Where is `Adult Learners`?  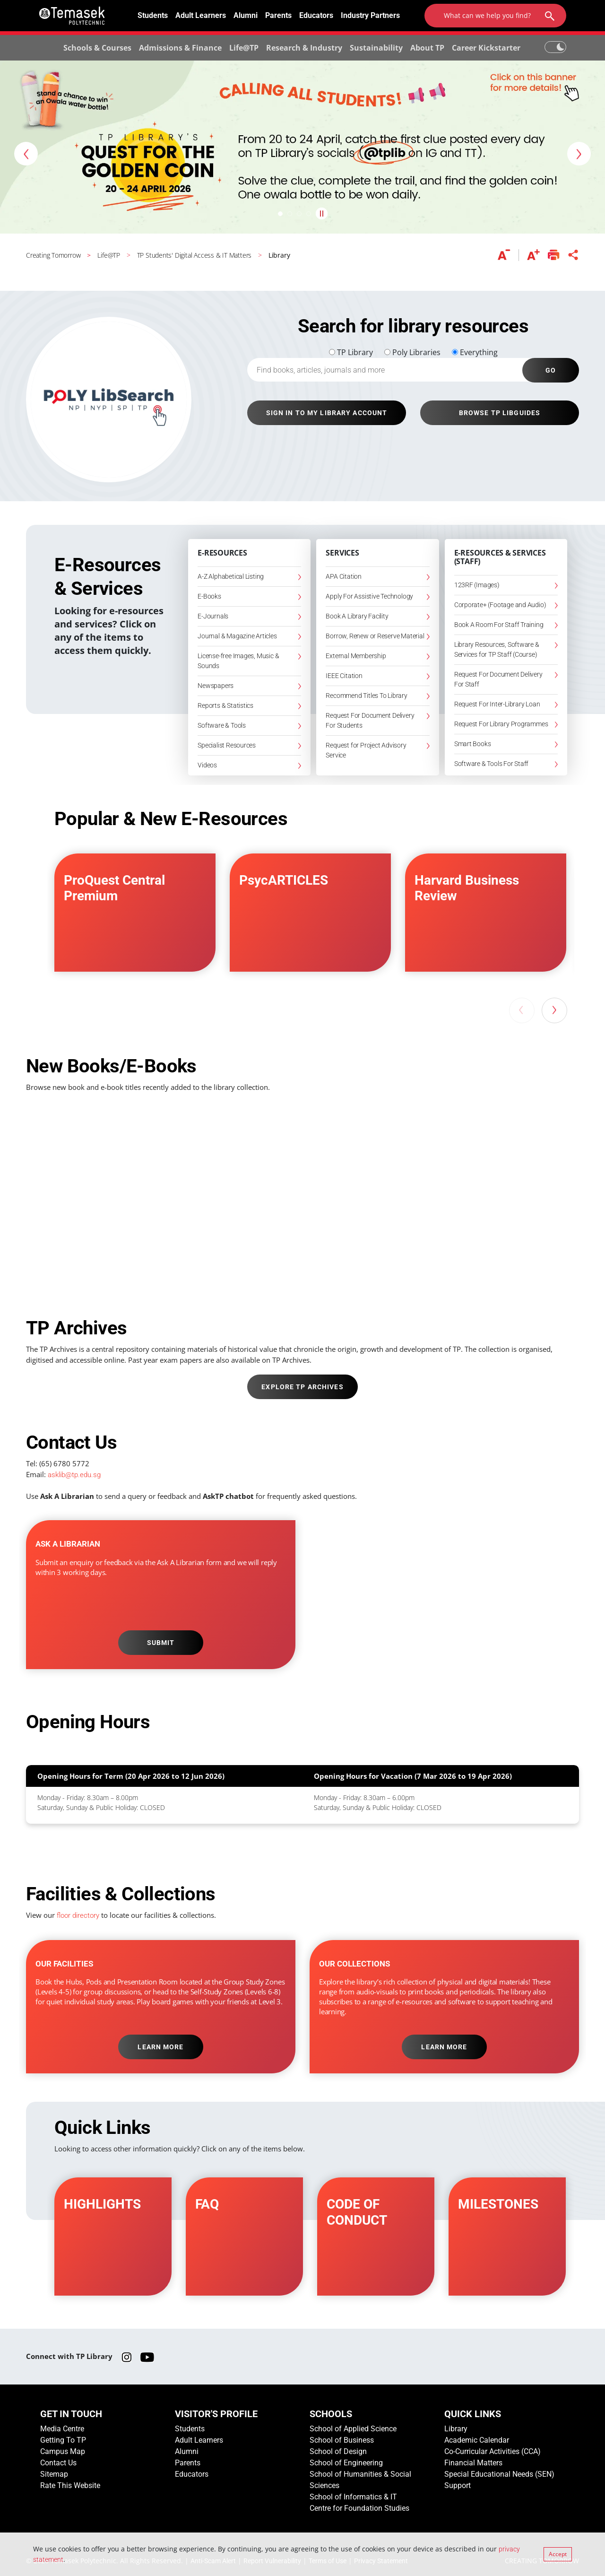 Adult Learners is located at coordinates (200, 15).